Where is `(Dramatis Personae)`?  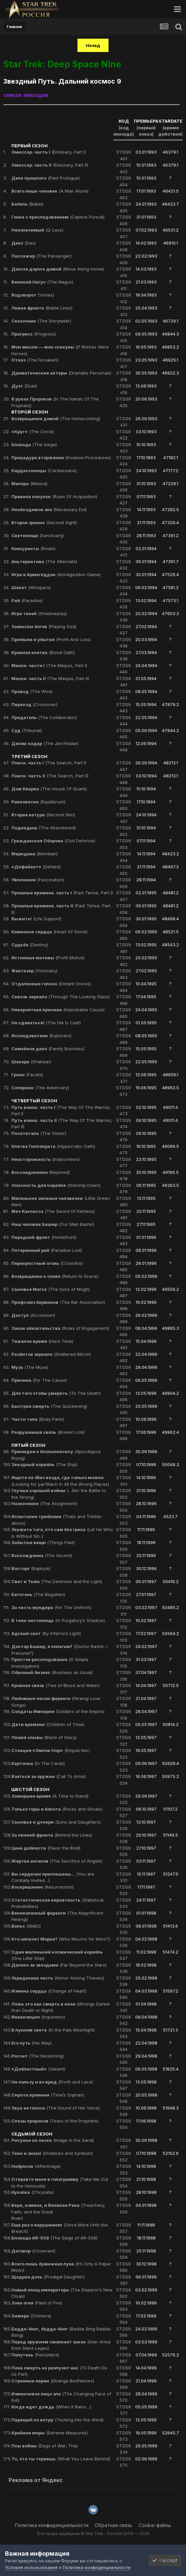 (Dramatis Personae) is located at coordinates (61, 373).